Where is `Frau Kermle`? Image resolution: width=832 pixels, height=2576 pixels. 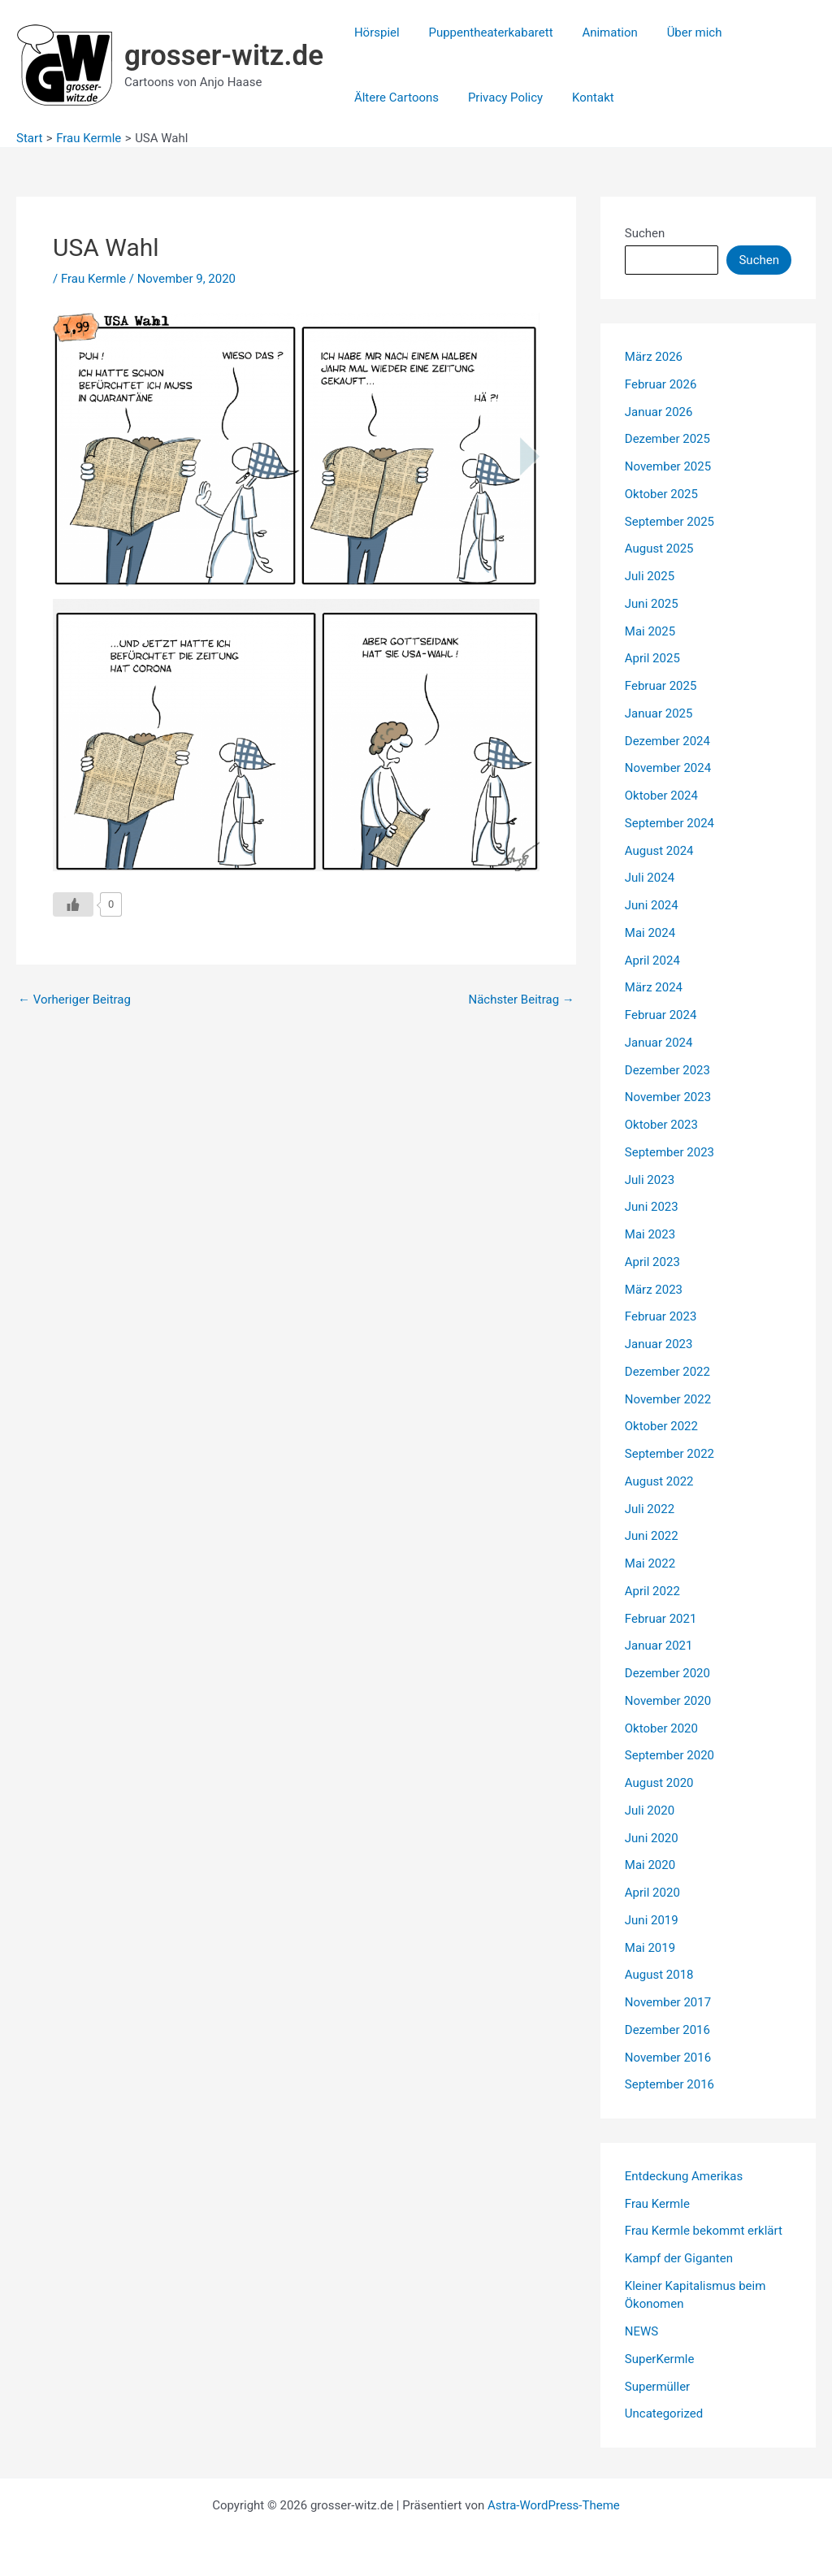
Frau Kermle is located at coordinates (93, 278).